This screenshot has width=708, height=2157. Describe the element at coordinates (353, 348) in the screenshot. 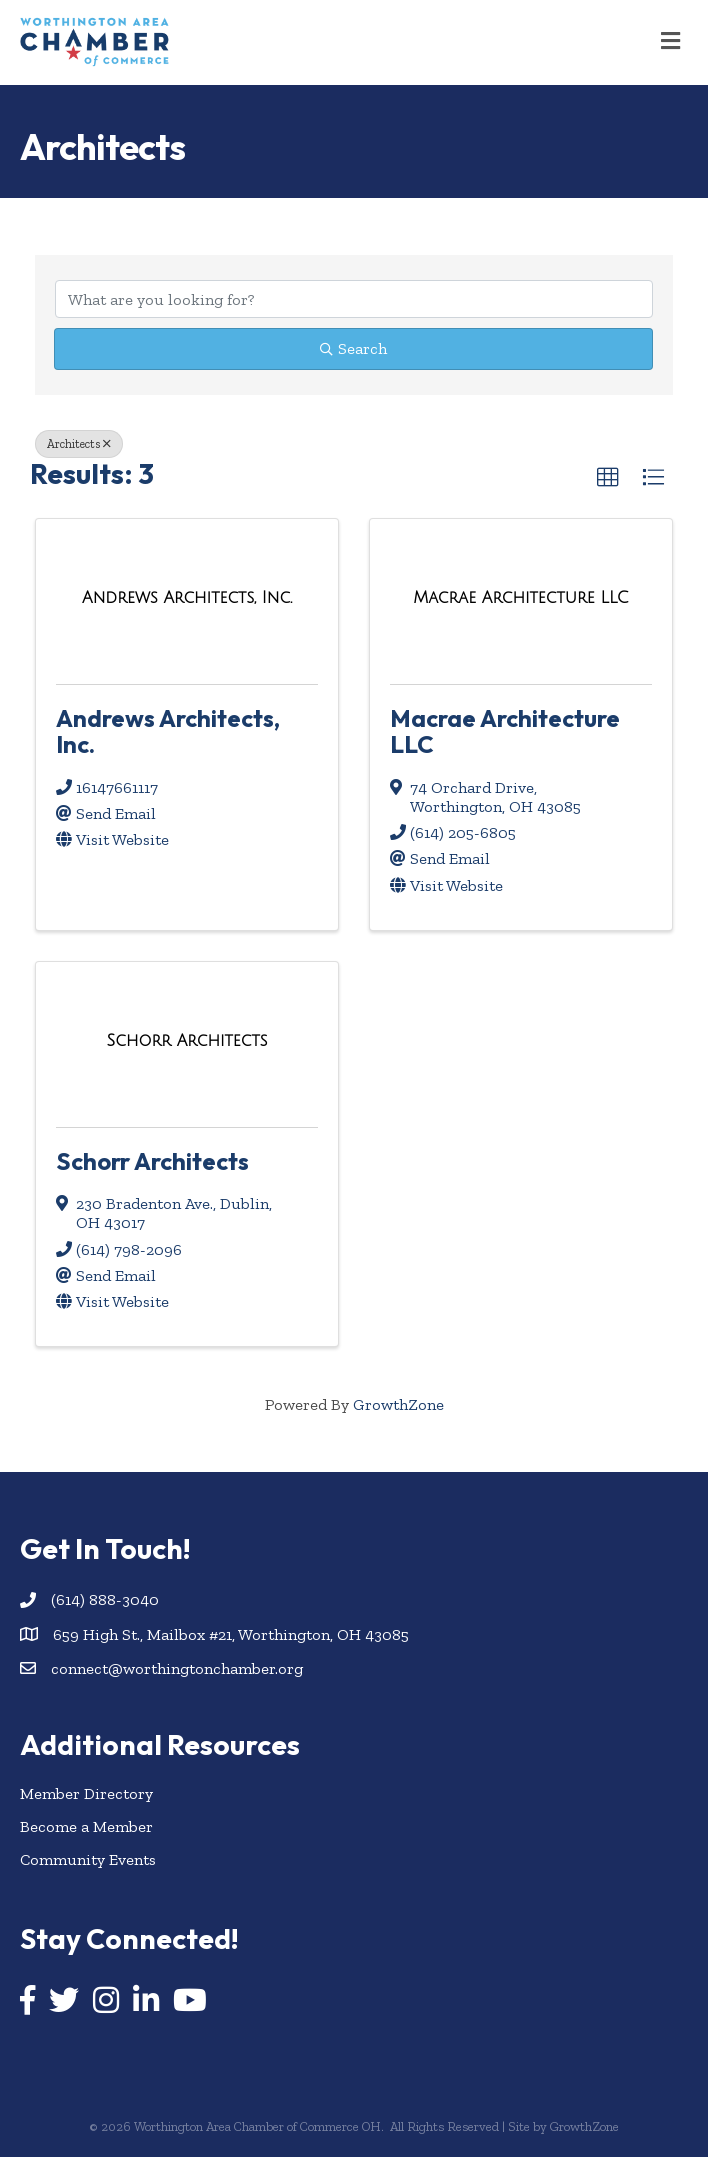

I see `Search [Search Submit]` at that location.